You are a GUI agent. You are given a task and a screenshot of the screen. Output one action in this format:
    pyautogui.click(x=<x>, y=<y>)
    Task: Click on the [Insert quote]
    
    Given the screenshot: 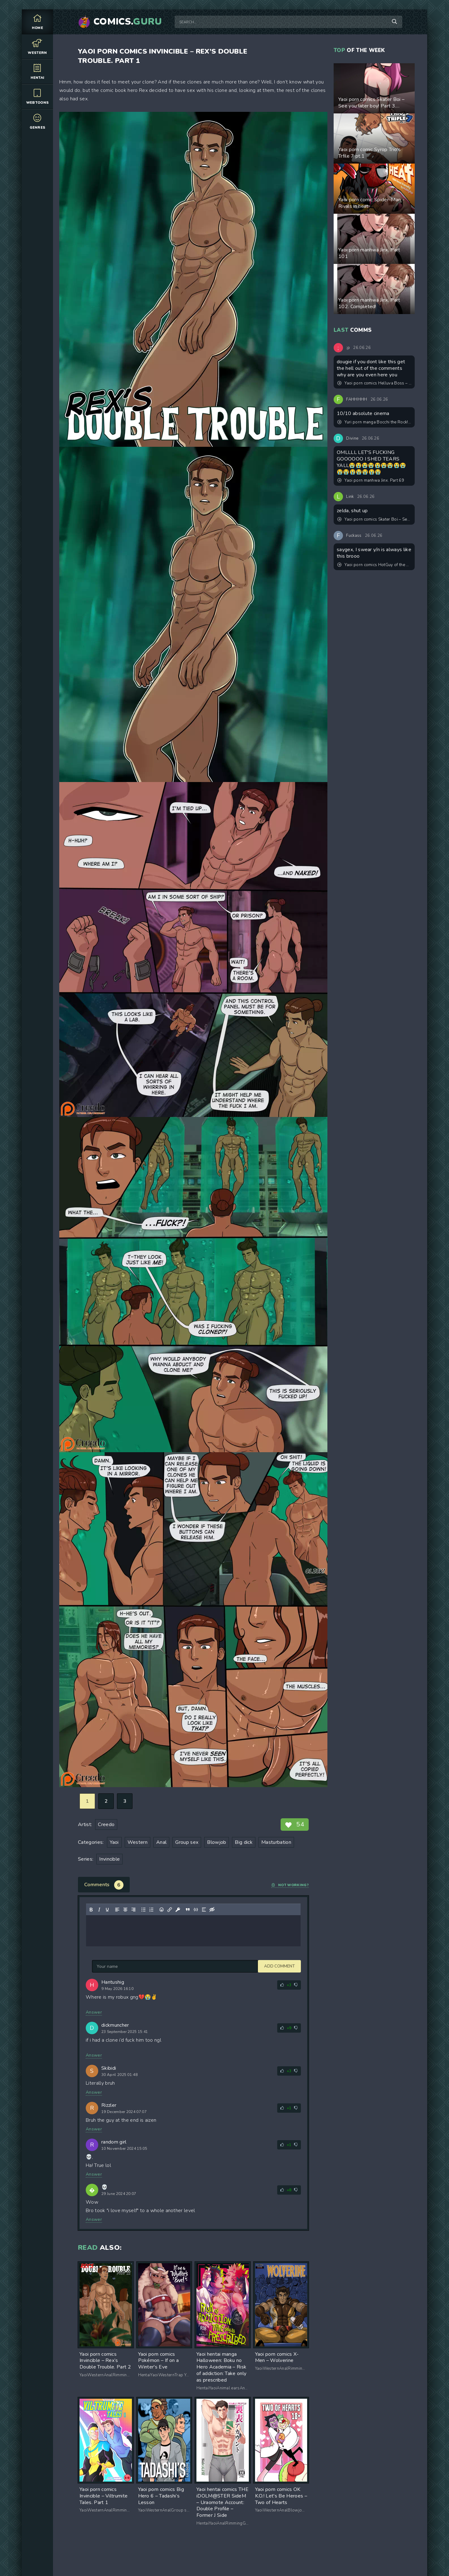 What is the action you would take?
    pyautogui.click(x=188, y=1910)
    